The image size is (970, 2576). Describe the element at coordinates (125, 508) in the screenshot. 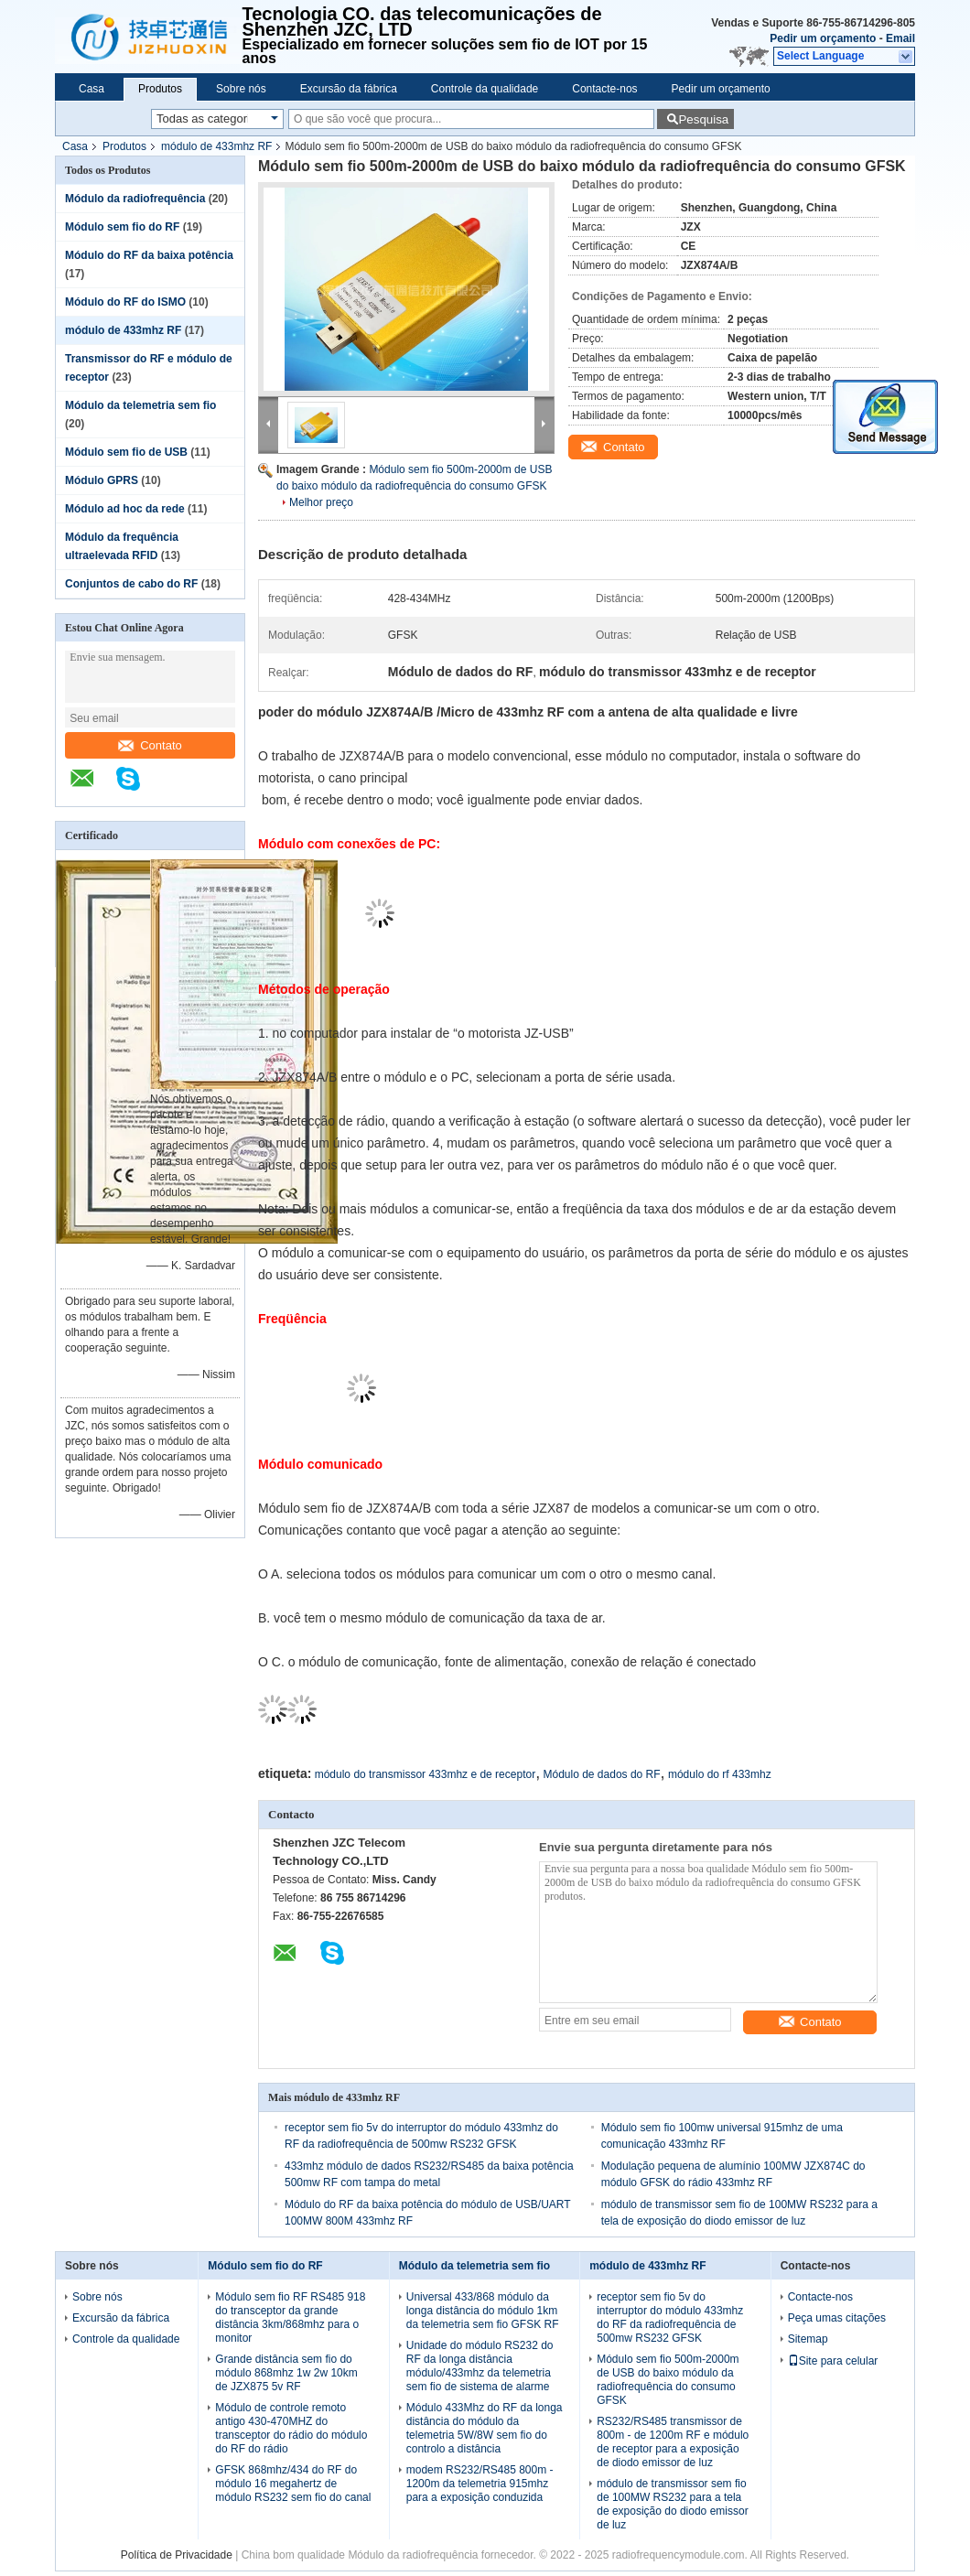

I see `Módulo ad hoc da rede` at that location.